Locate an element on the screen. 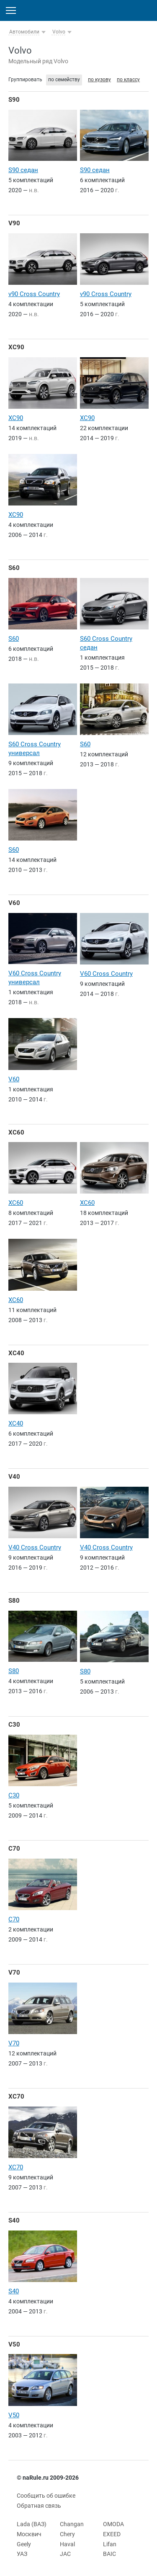 This screenshot has height=2576, width=157. Geely is located at coordinates (24, 2544).